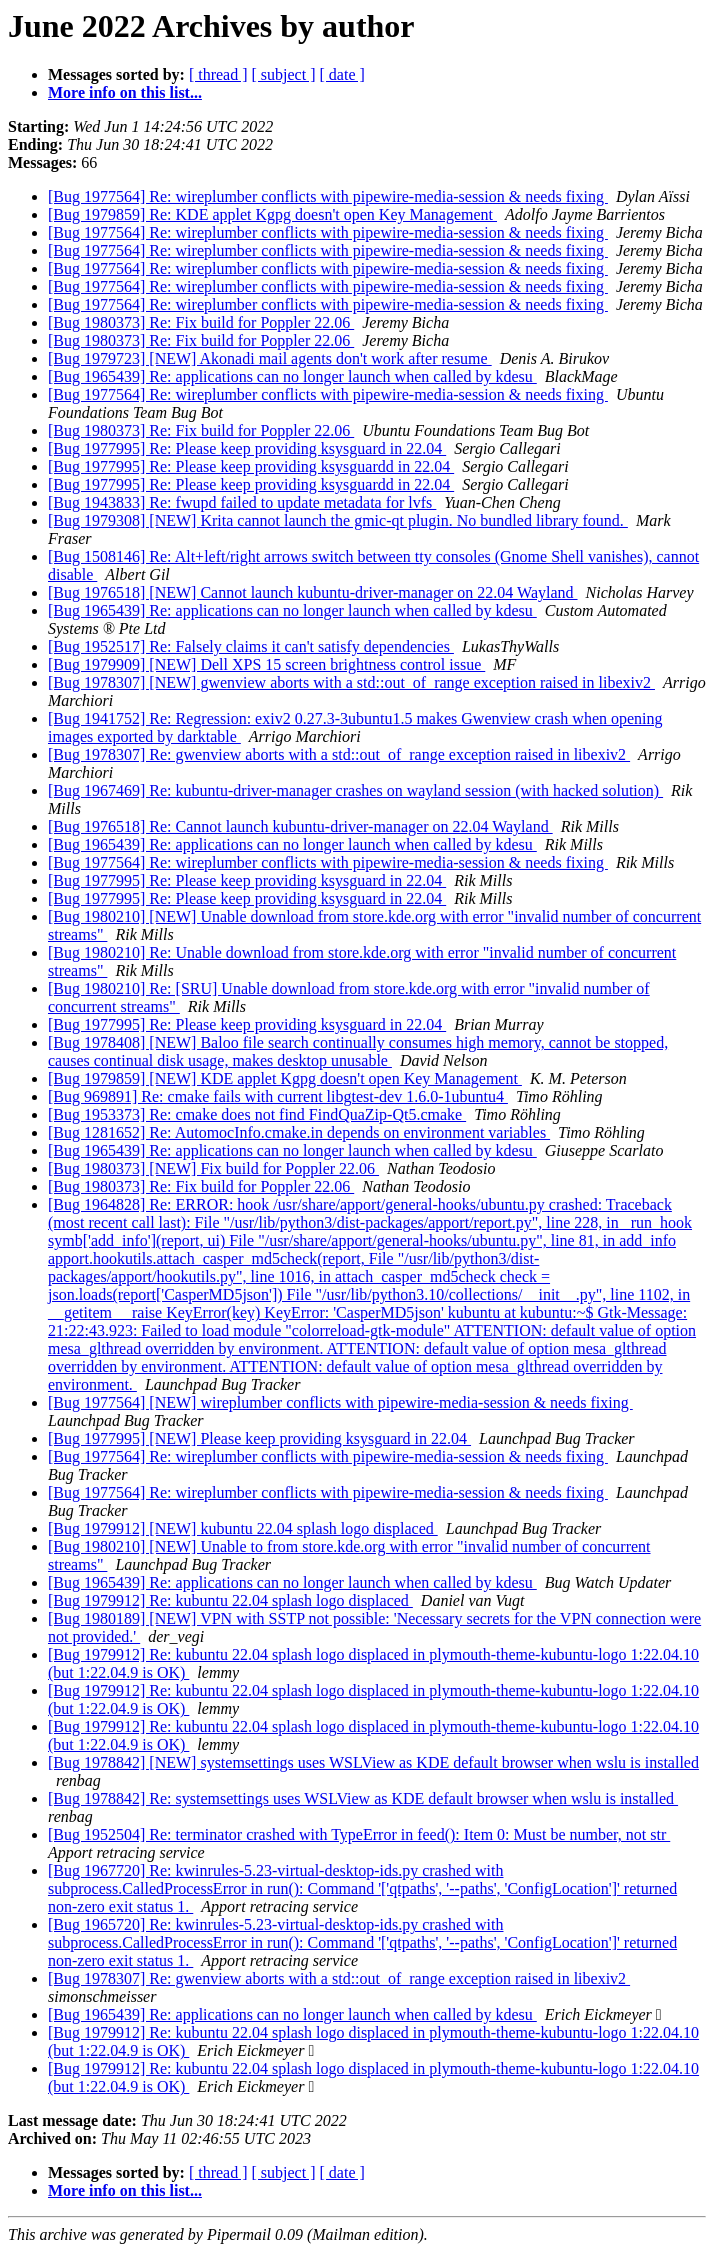 The width and height of the screenshot is (714, 2252). I want to click on [Bug 1979723] [NEW] Akonadi mail agents don't work after resume, so click(270, 358).